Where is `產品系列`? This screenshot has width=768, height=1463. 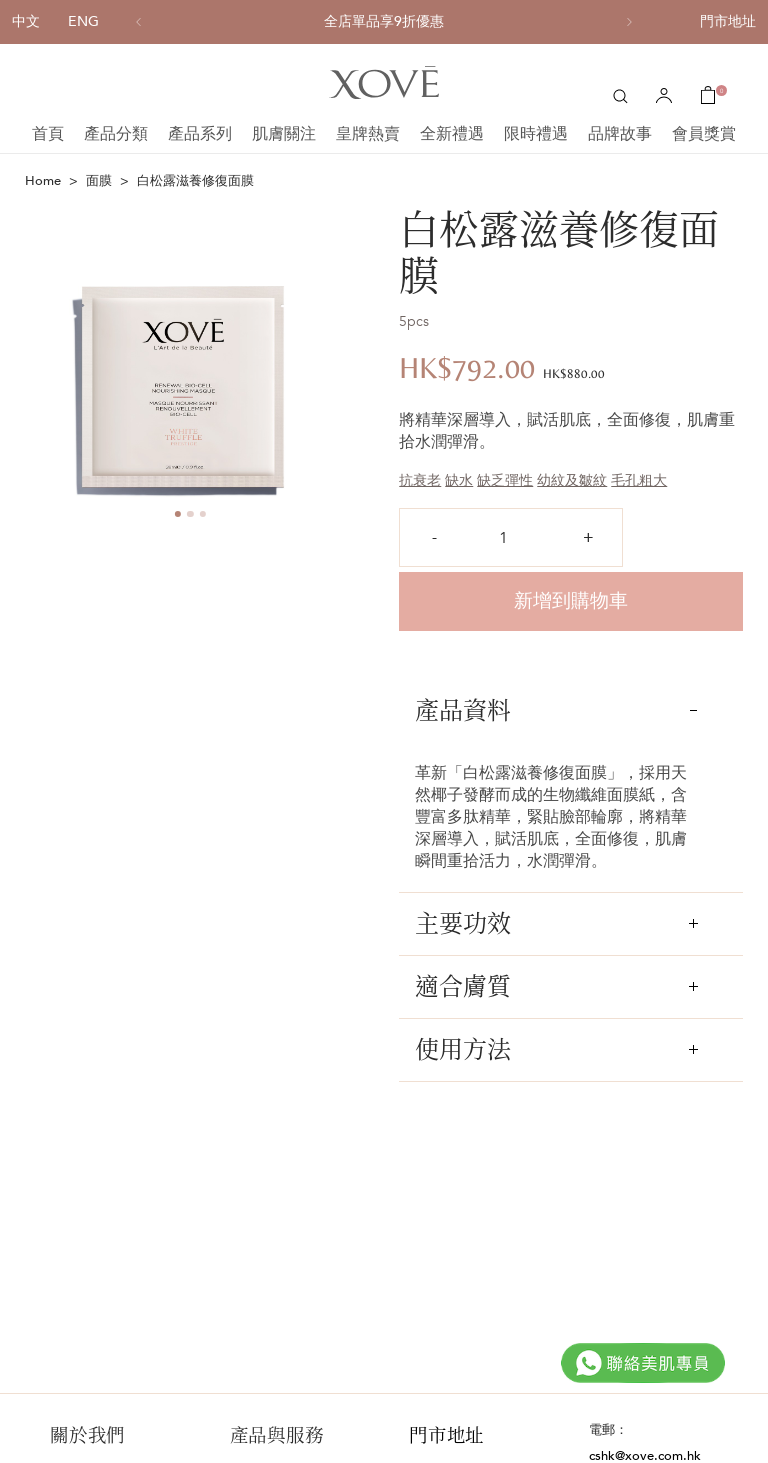 產品系列 is located at coordinates (200, 134).